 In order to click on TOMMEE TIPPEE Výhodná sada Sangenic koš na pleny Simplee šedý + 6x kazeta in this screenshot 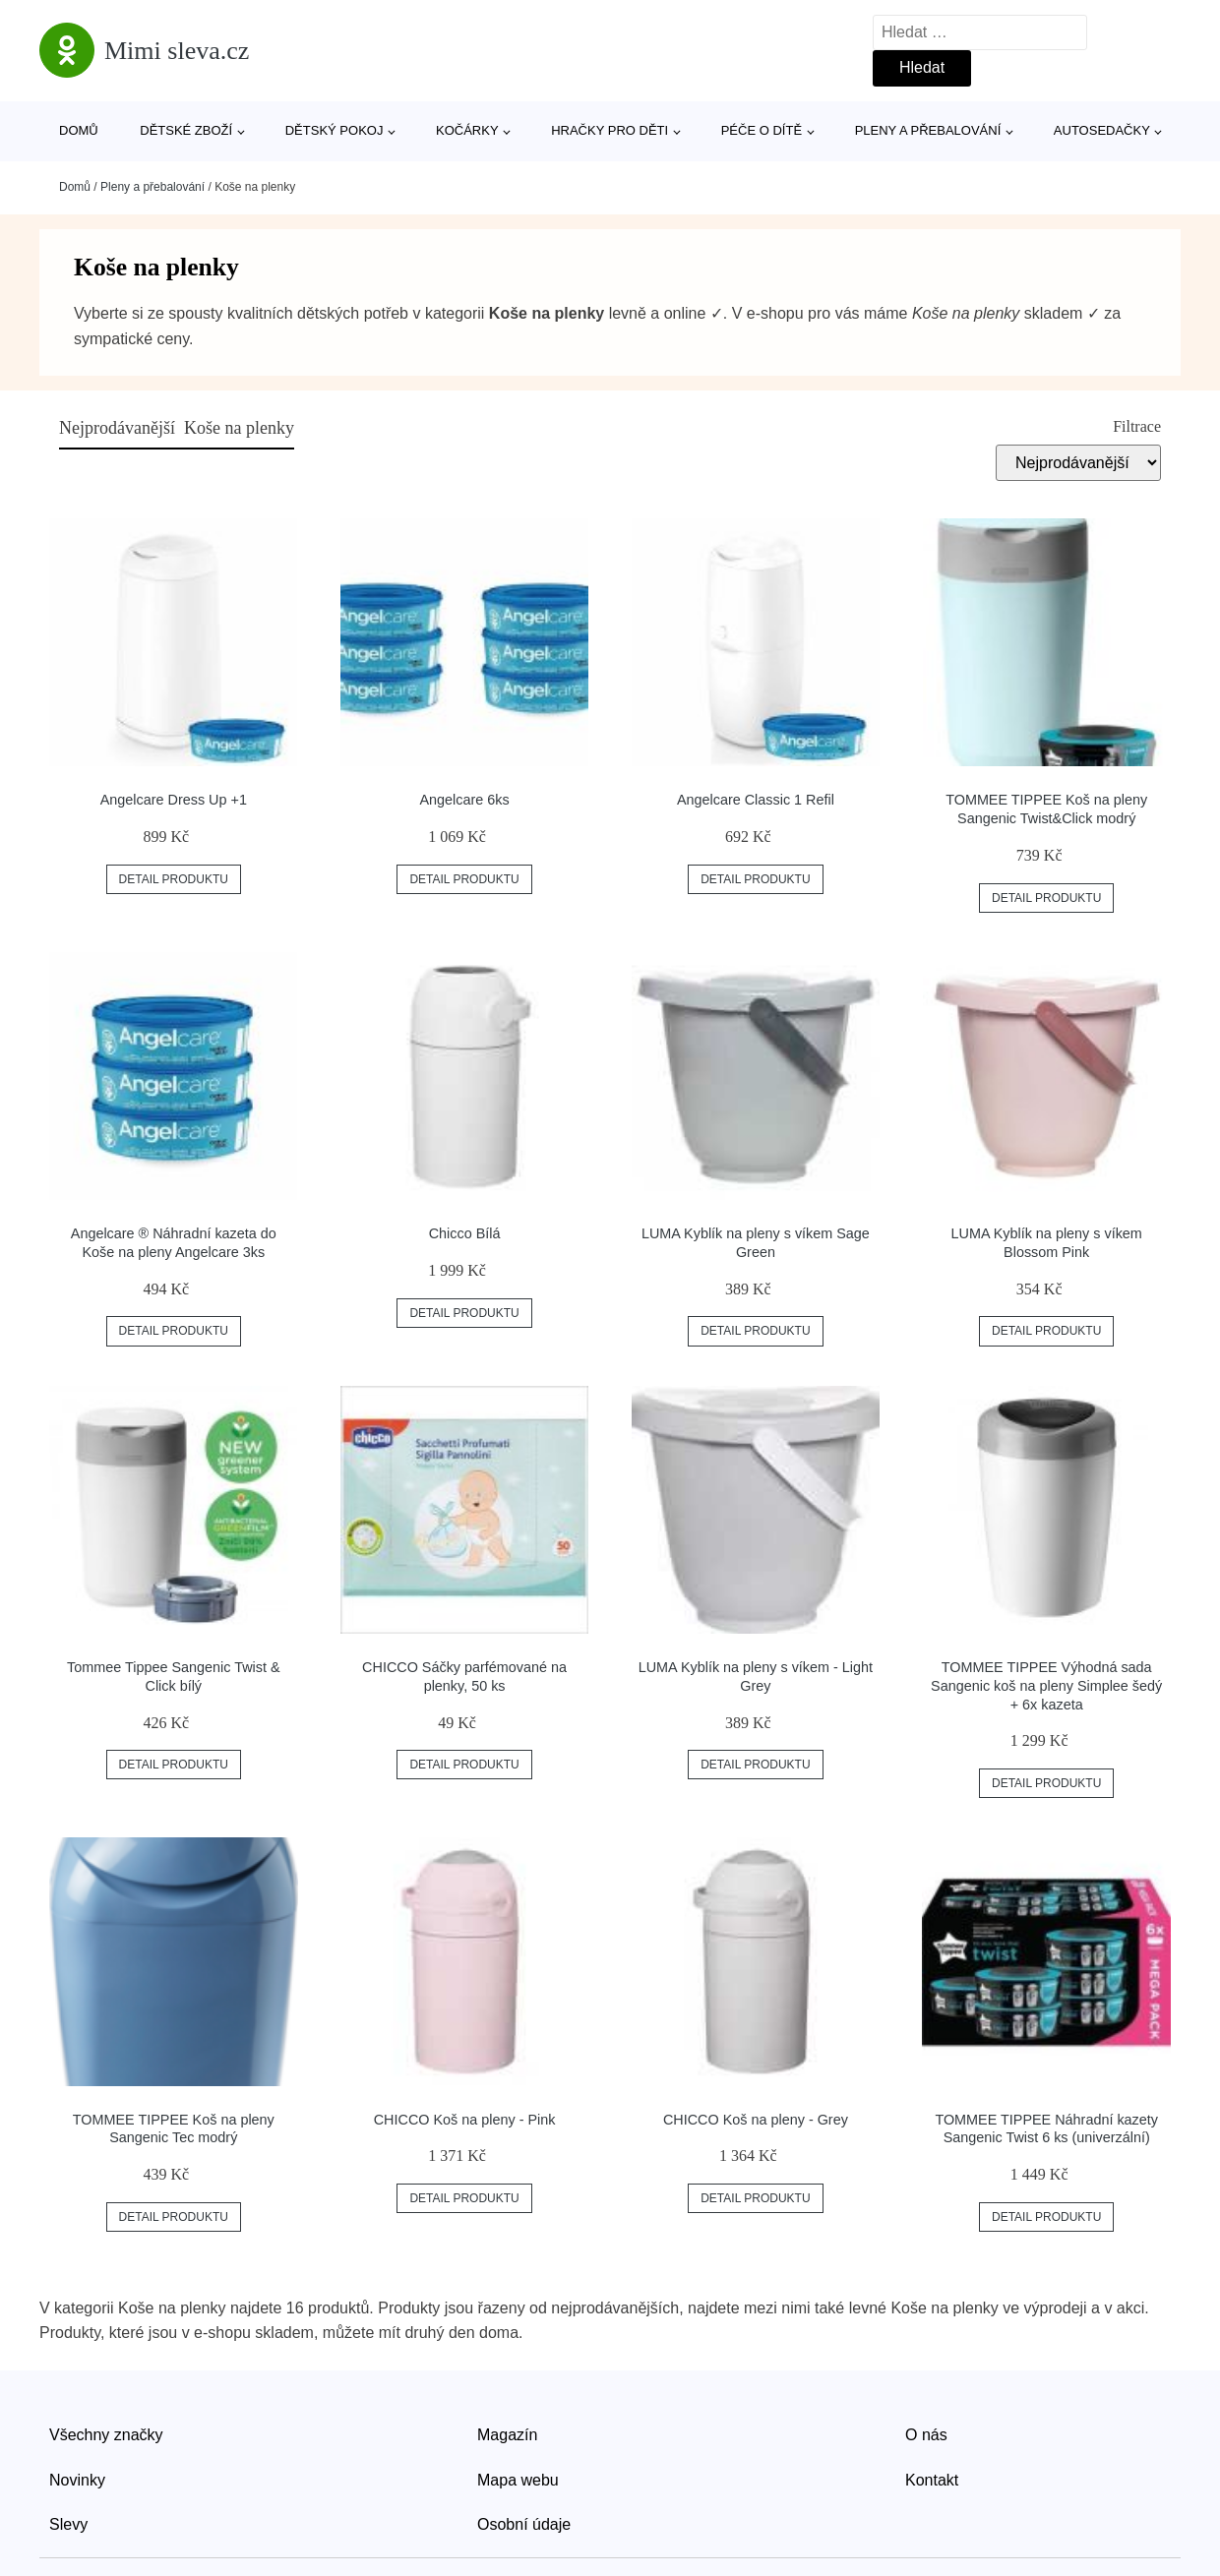, I will do `click(1046, 1685)`.